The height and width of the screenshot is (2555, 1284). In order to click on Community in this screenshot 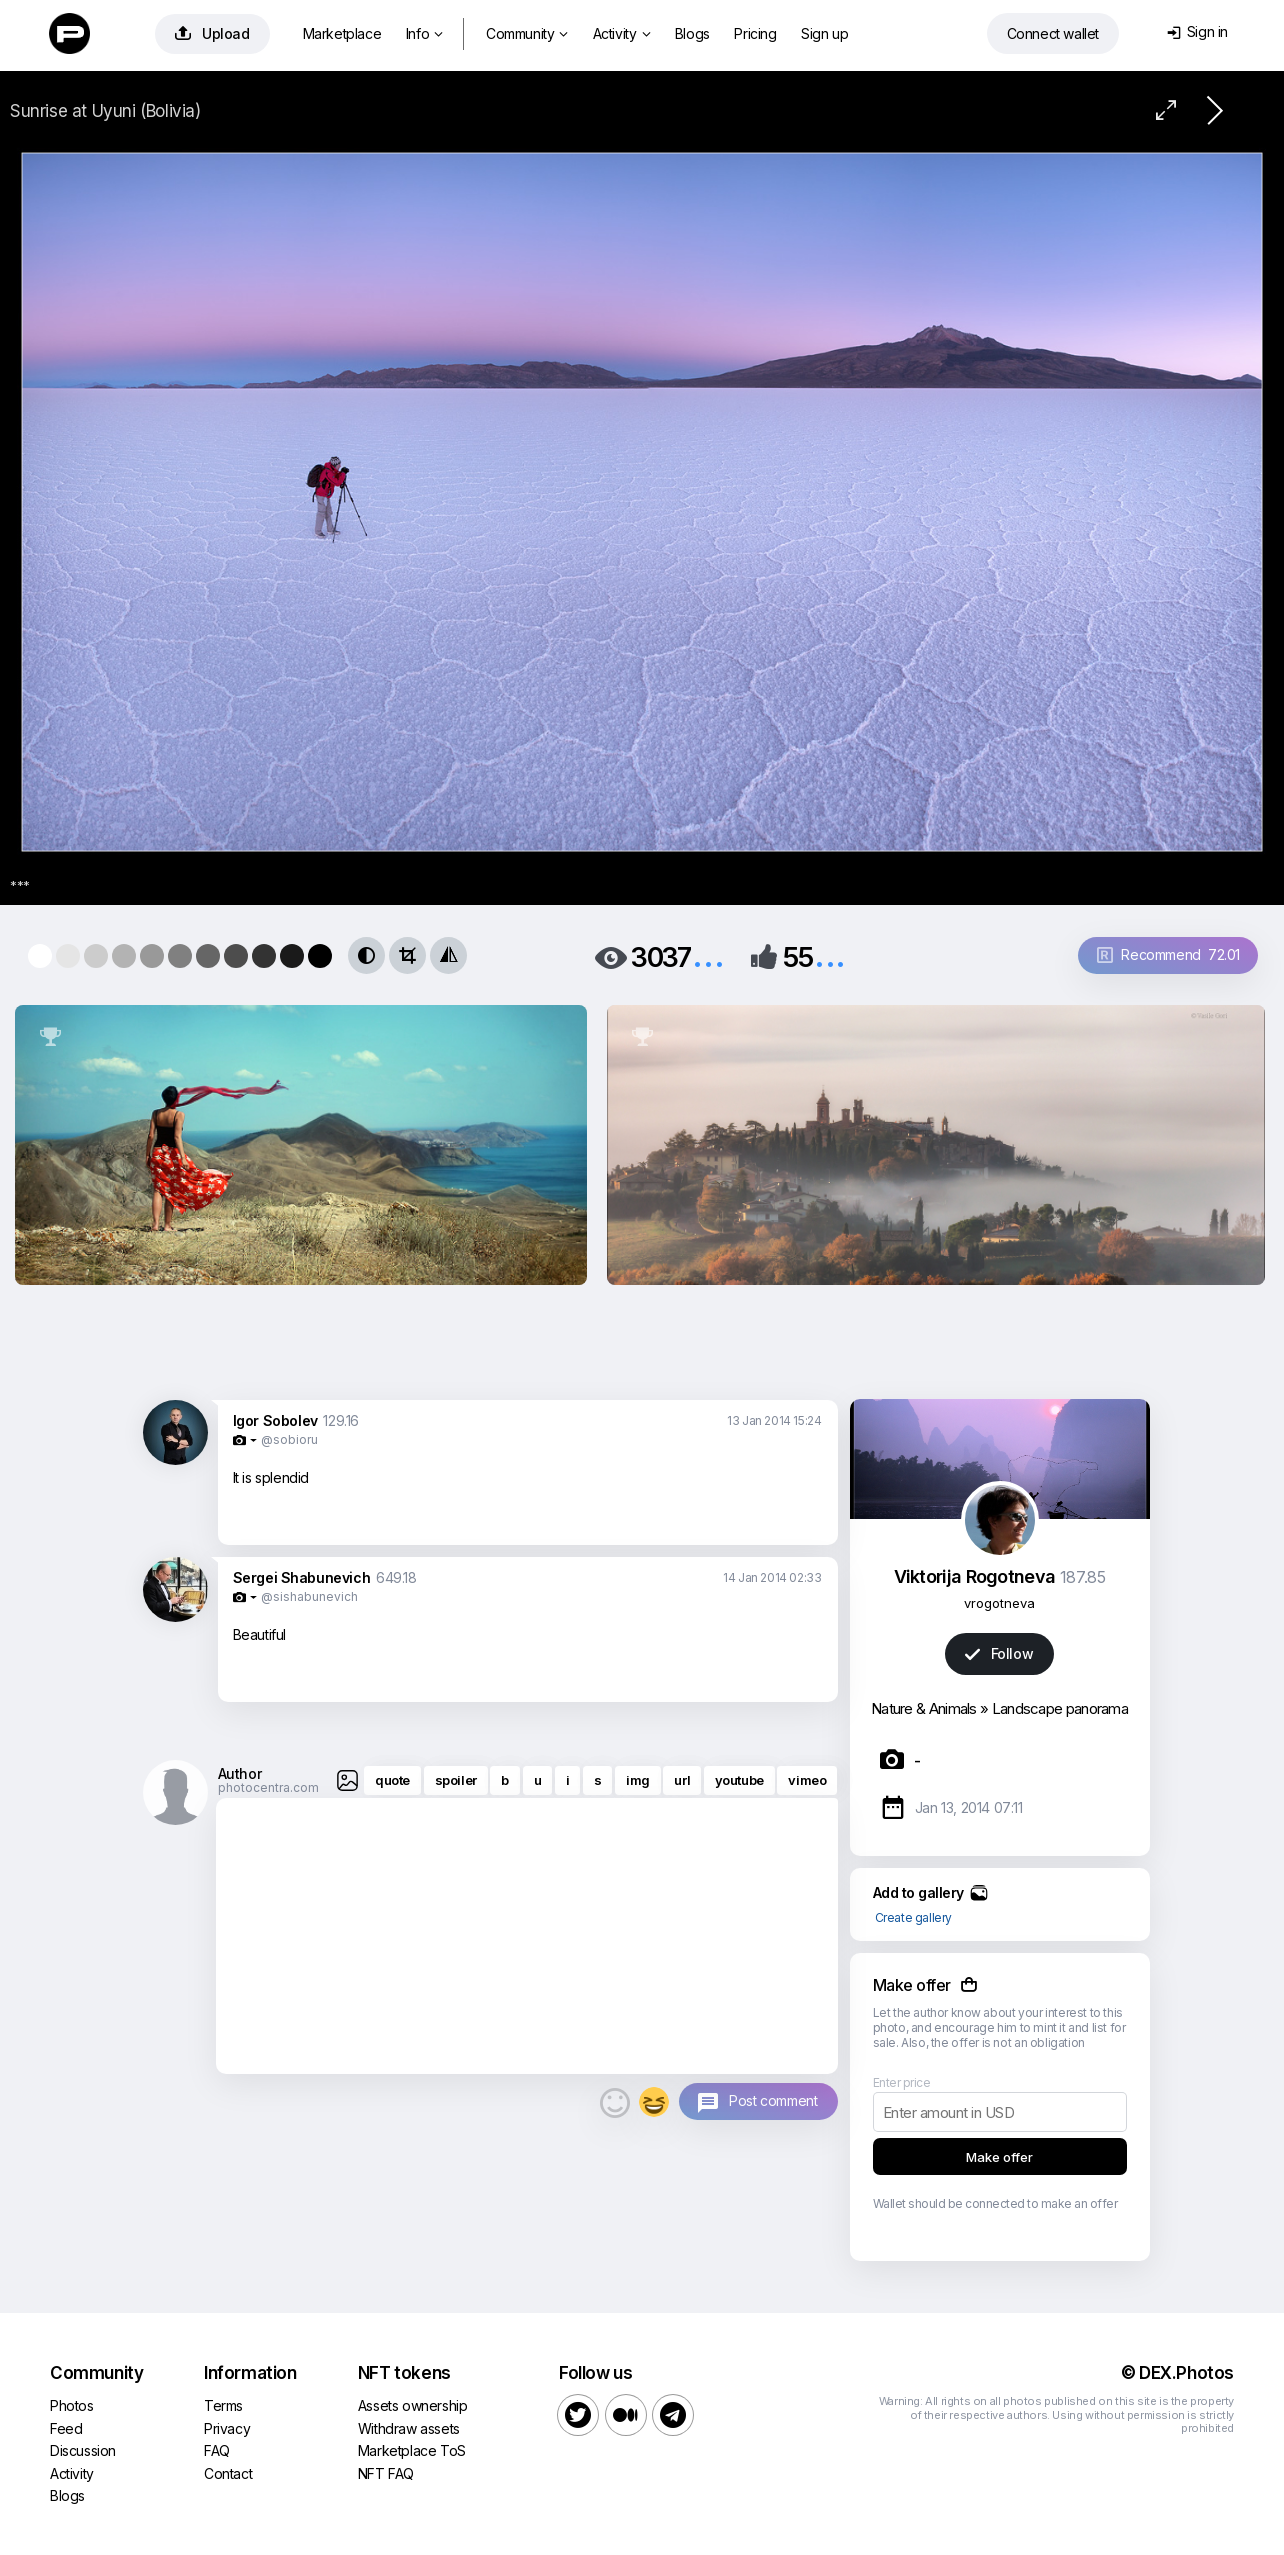, I will do `click(527, 33)`.